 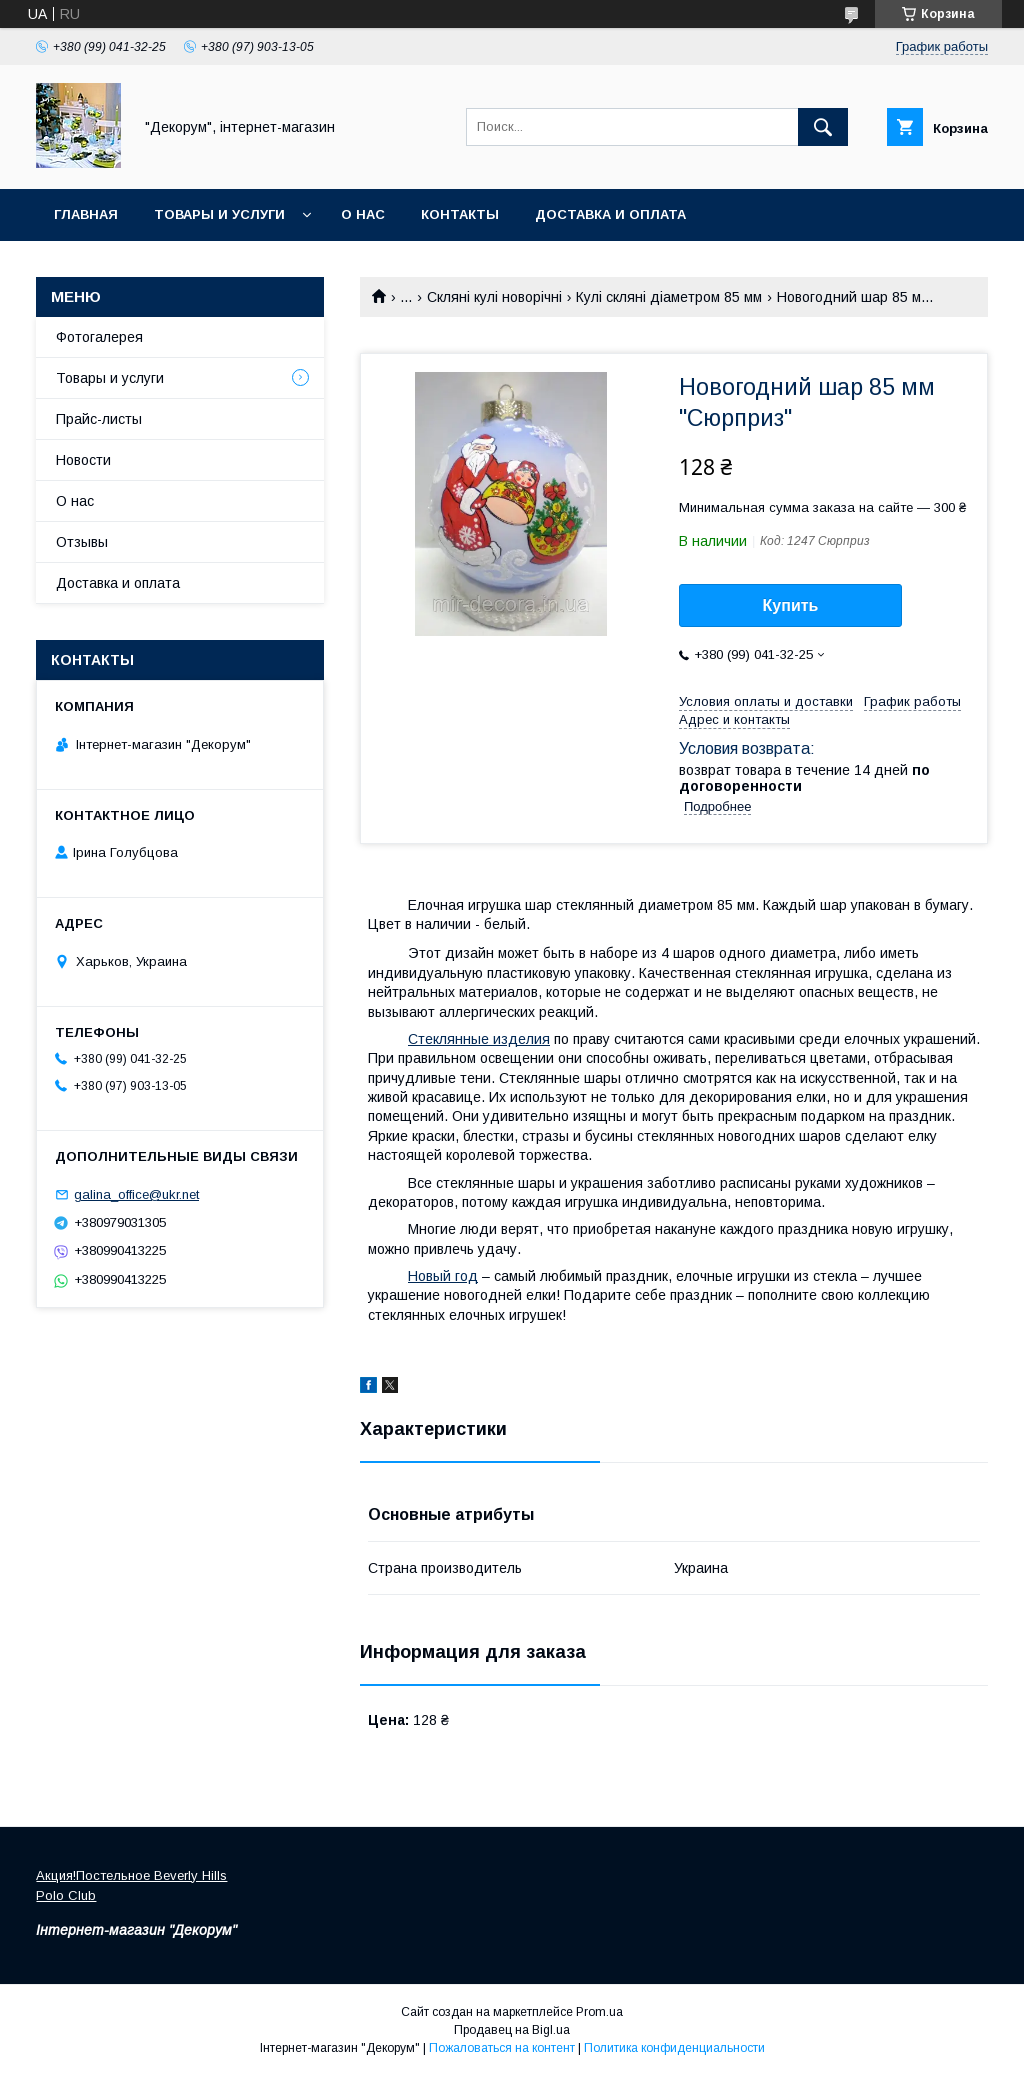 I want to click on Новый год, so click(x=443, y=1276).